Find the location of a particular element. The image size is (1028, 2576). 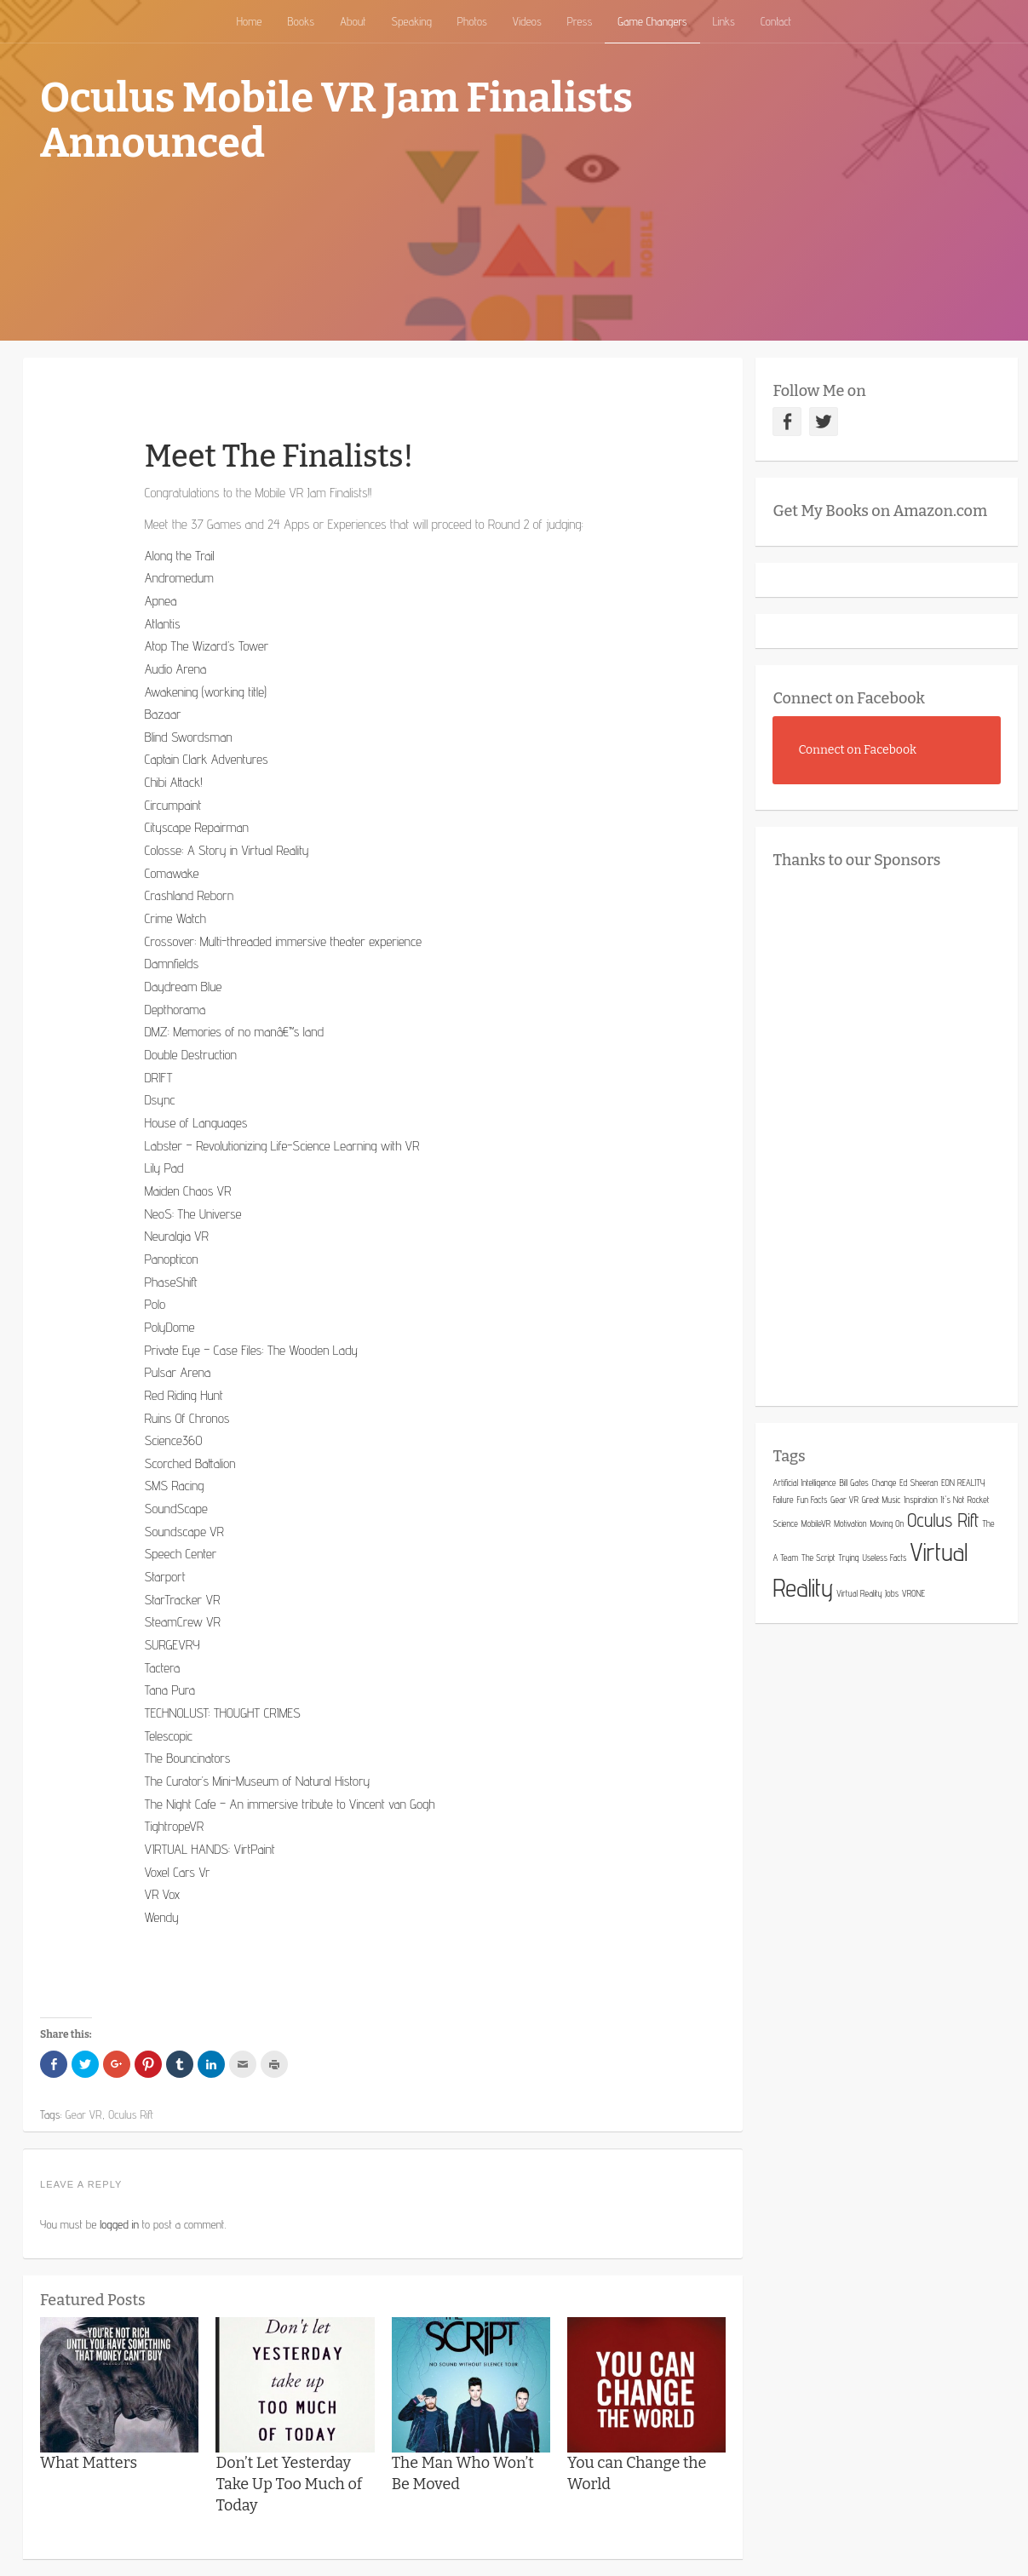

Neuralgia VR is located at coordinates (177, 1236).